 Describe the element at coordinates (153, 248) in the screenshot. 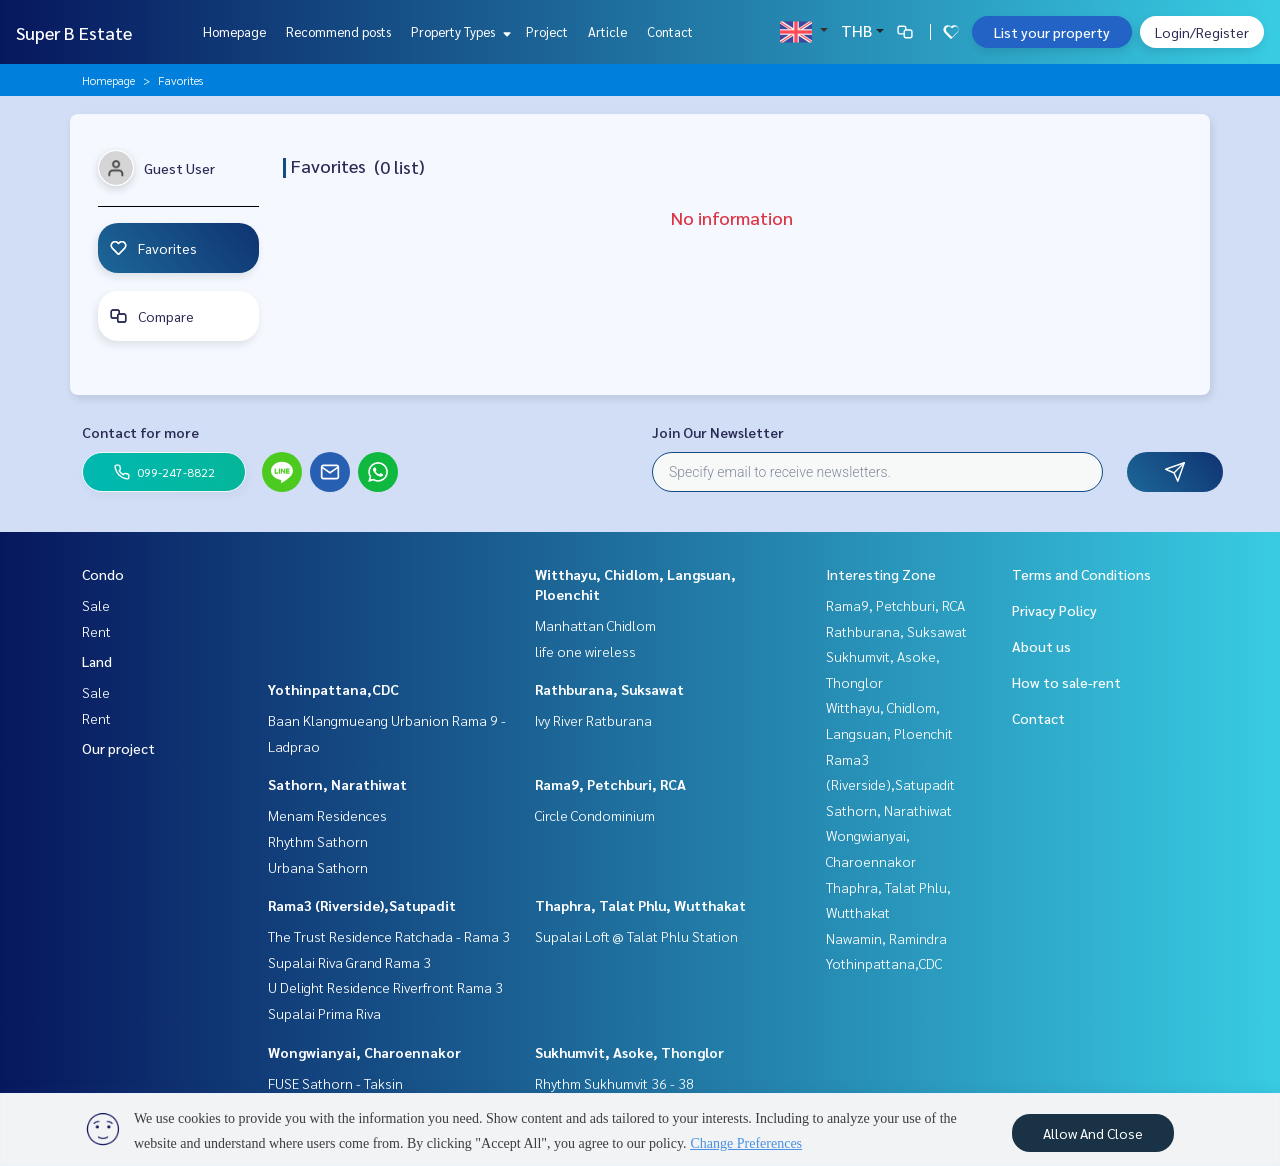

I see `Favorites` at that location.